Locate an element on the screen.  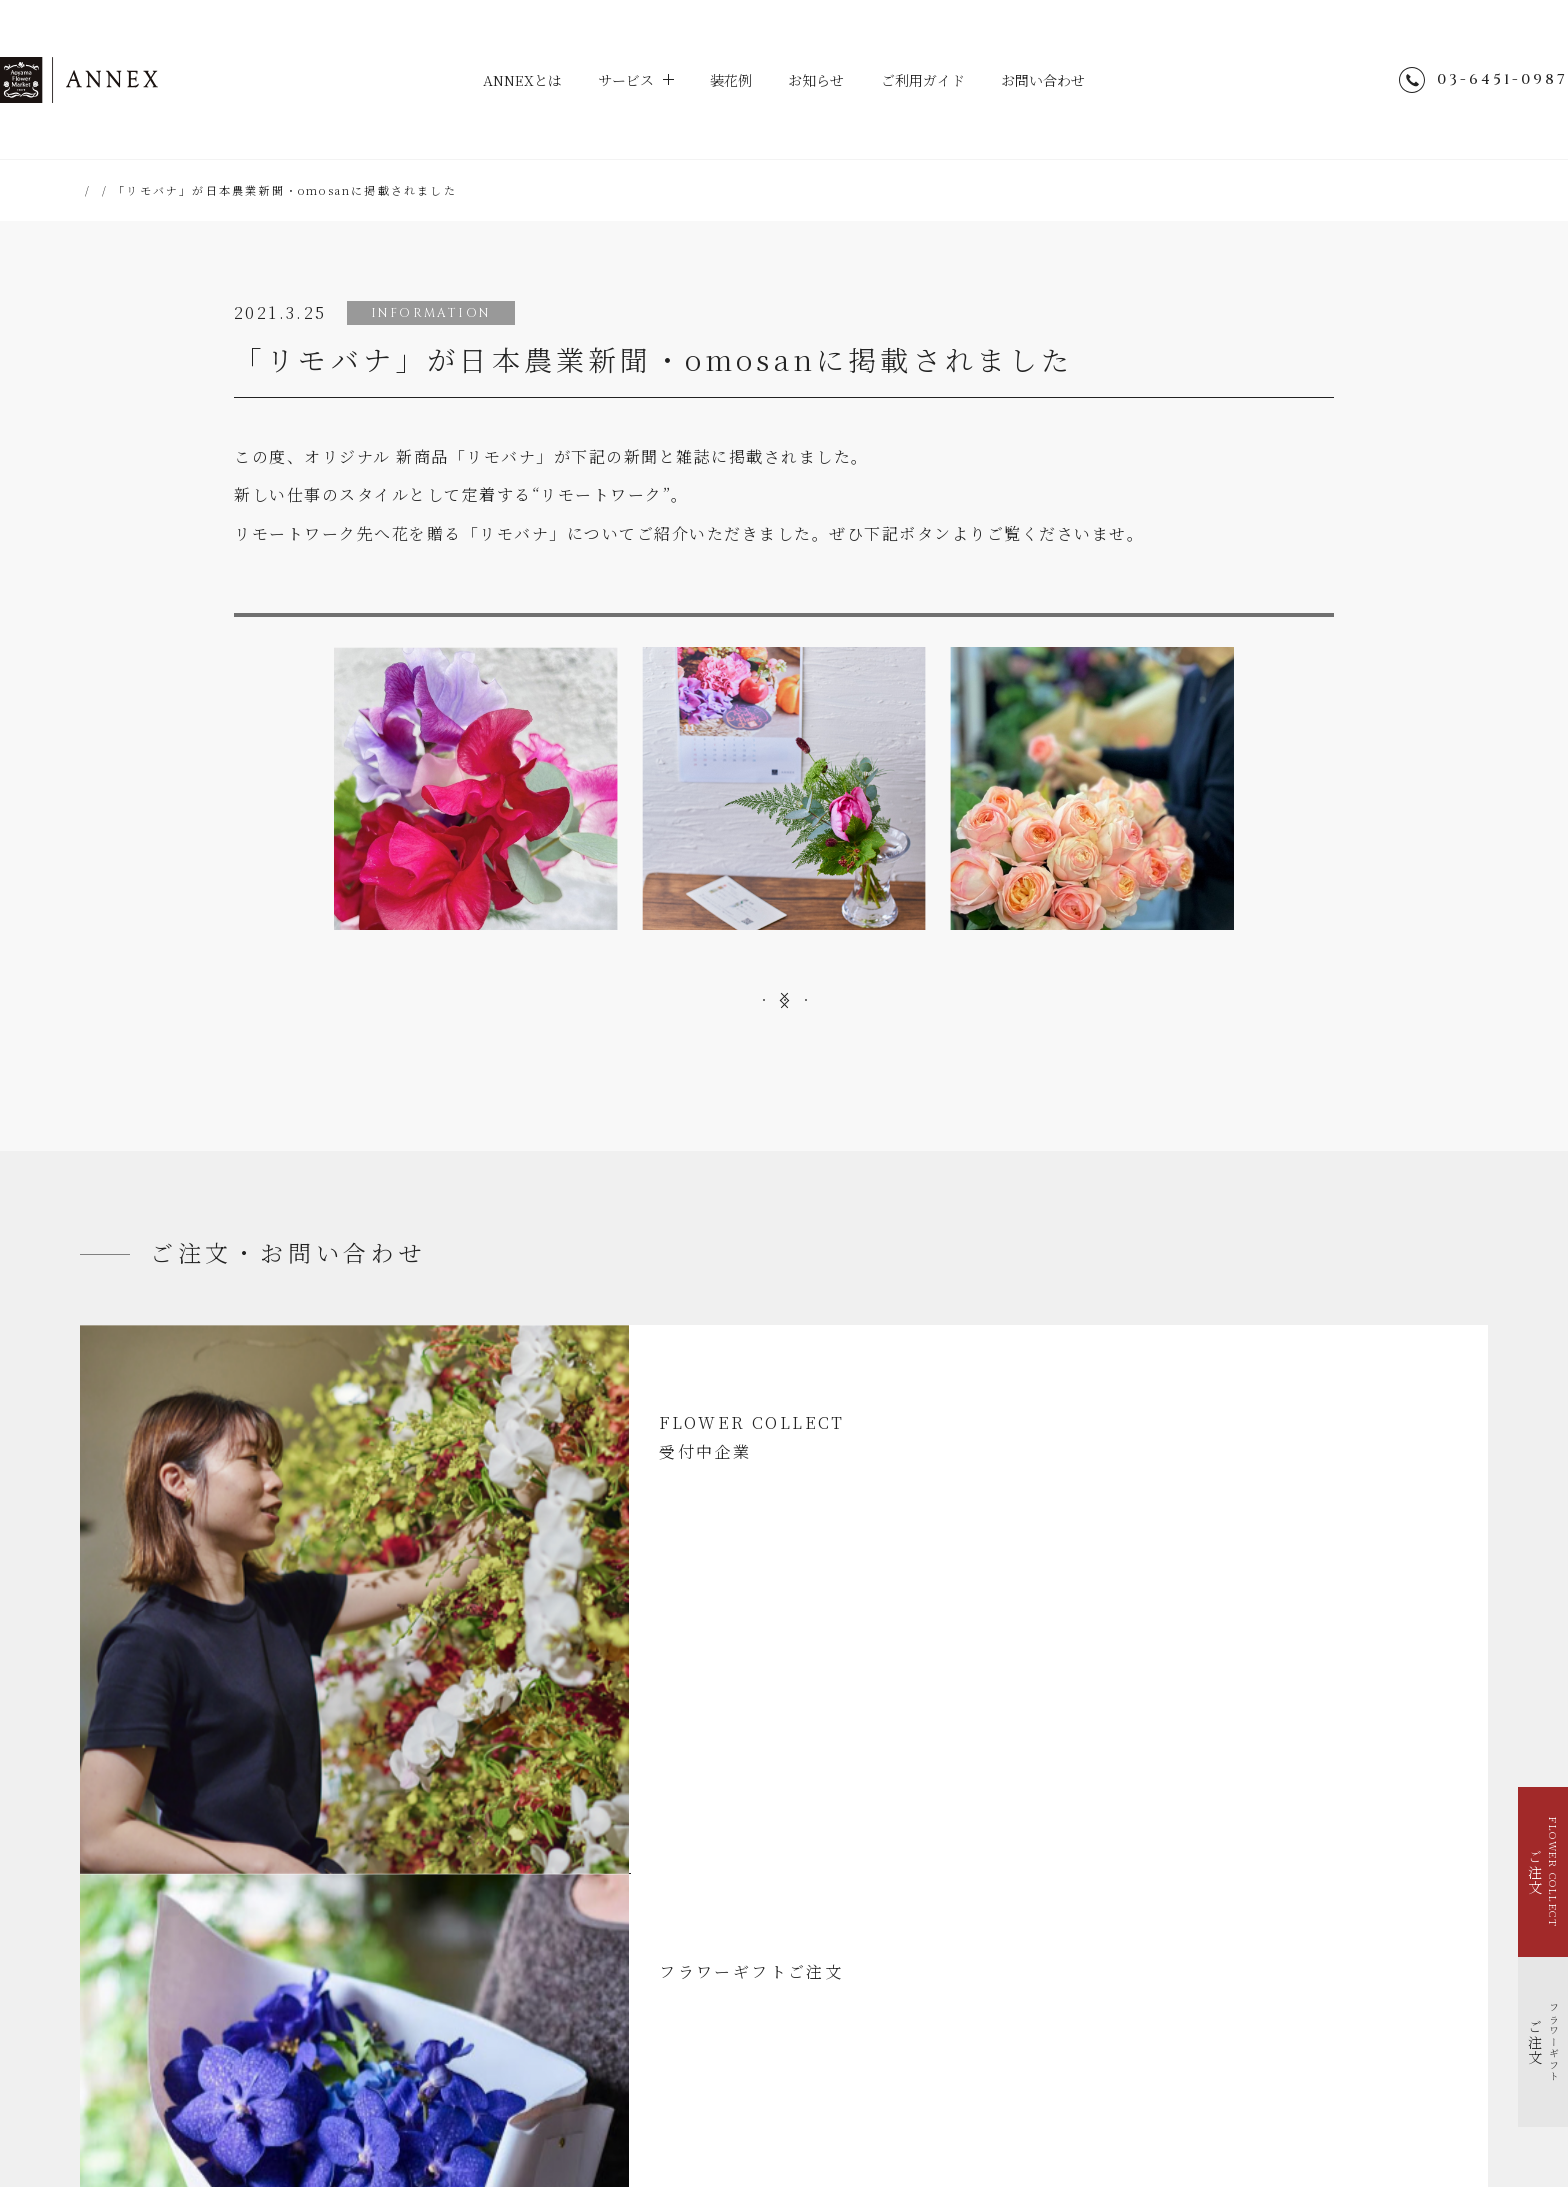
会社概要 is located at coordinates (1049, 1988).